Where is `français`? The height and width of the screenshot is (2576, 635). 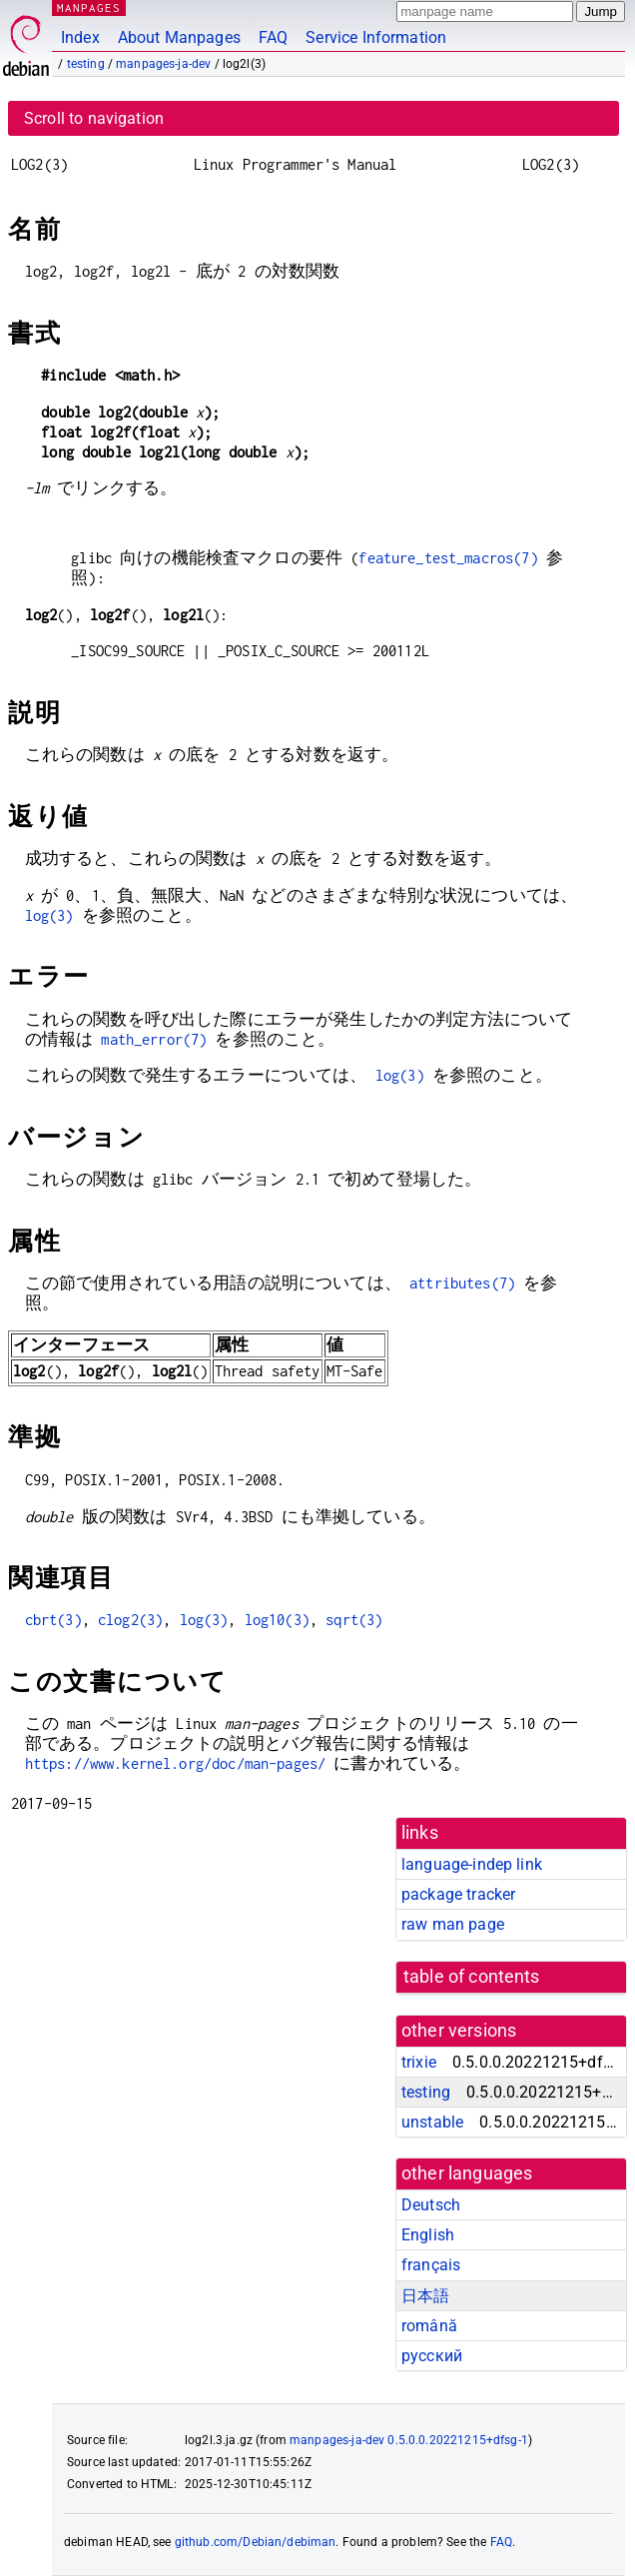
français is located at coordinates (430, 2264).